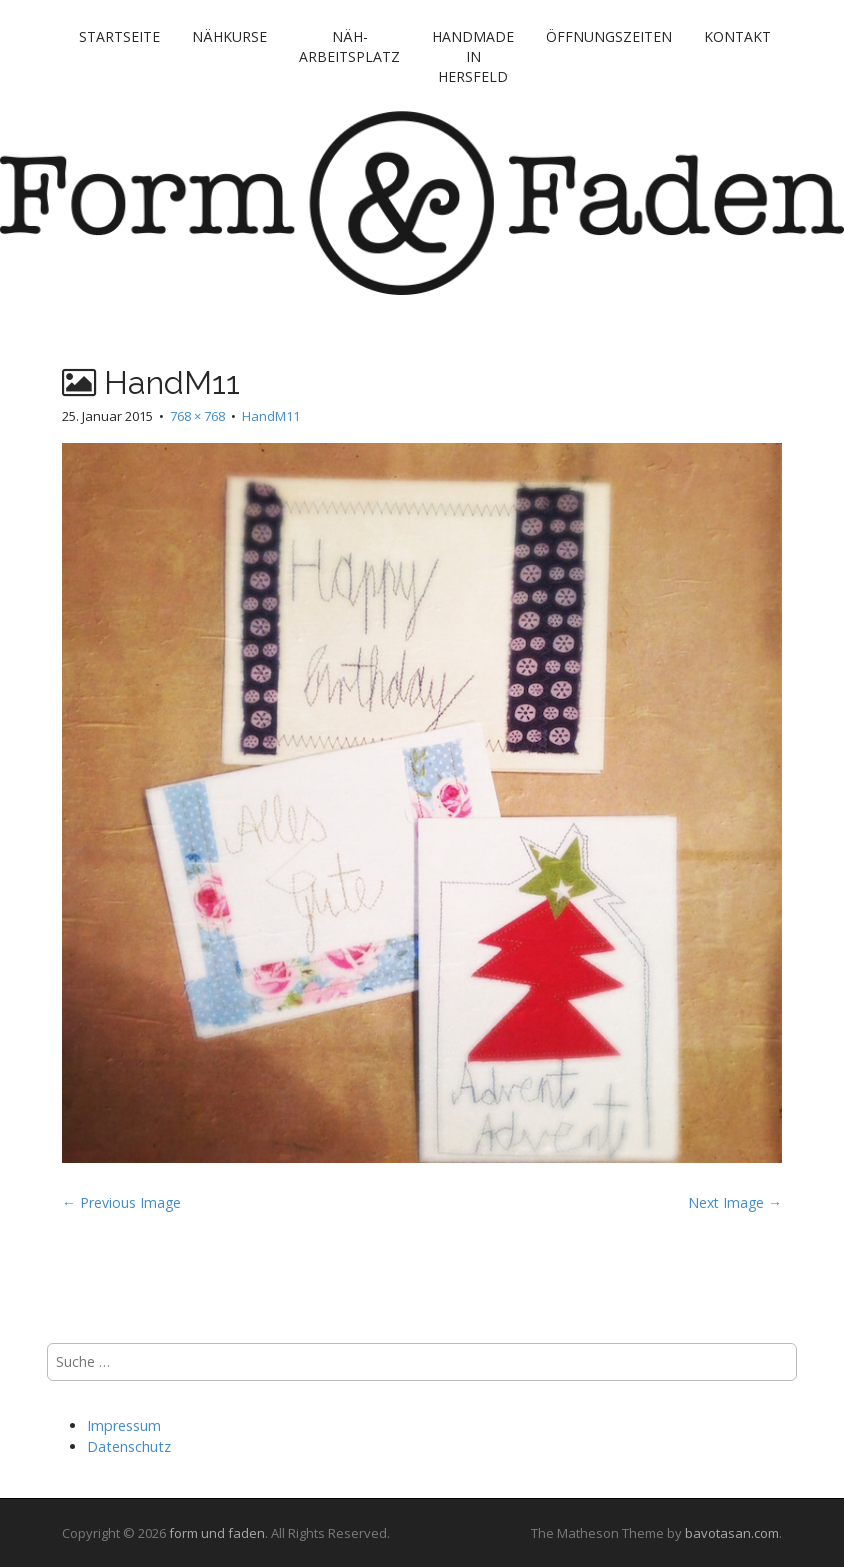 The width and height of the screenshot is (844, 1567). I want to click on handmade in Hersfeld, so click(473, 56).